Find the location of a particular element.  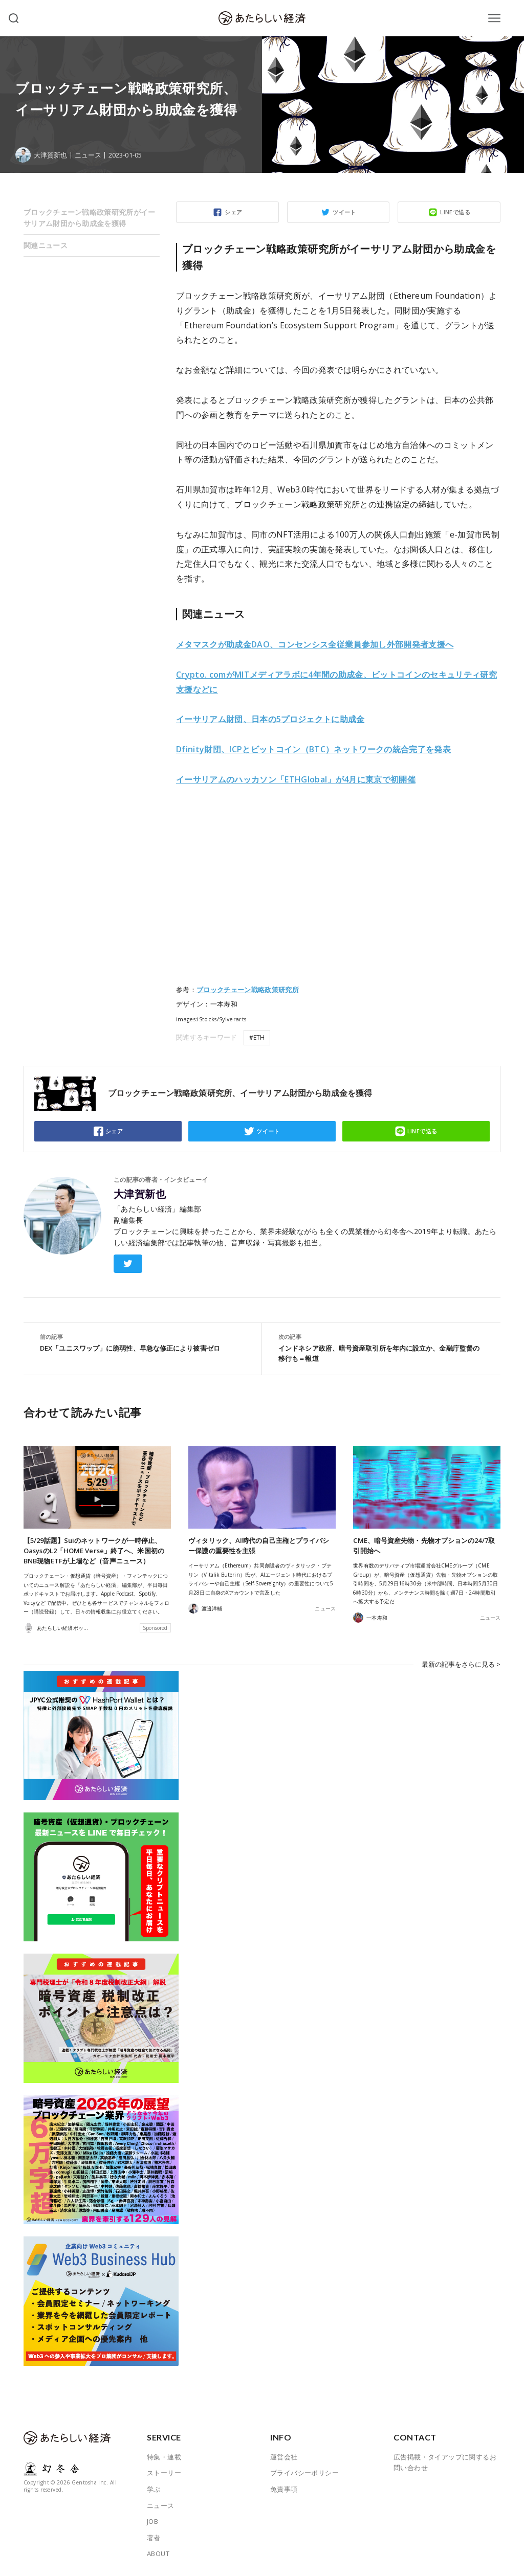

関連ニュース is located at coordinates (46, 245).